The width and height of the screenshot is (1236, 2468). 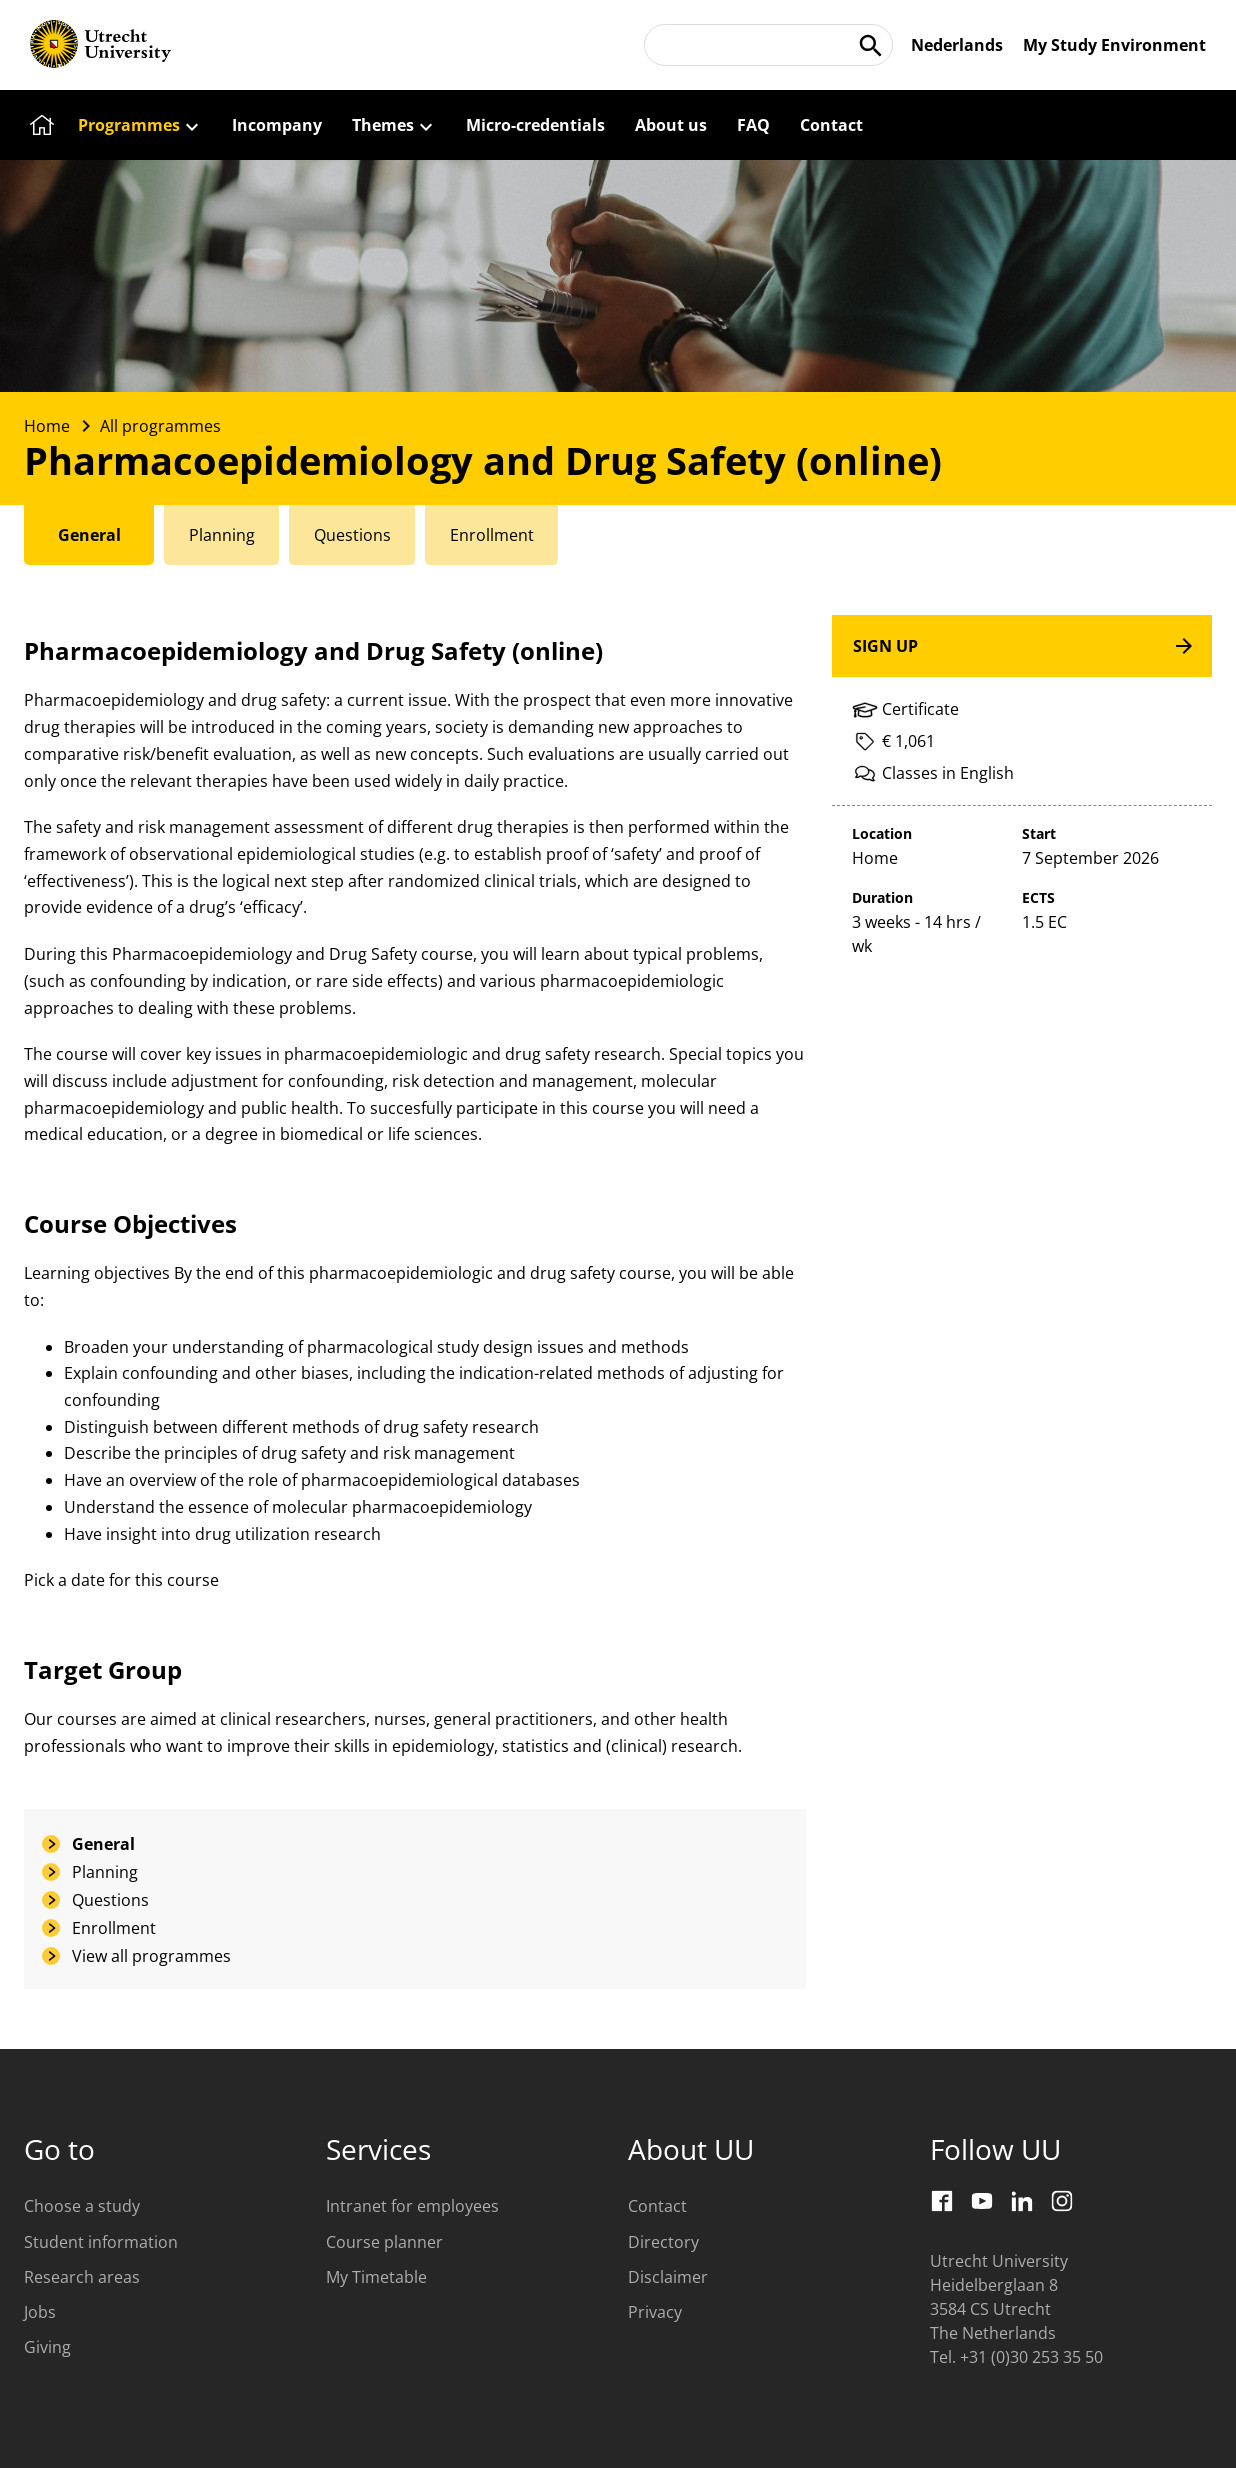 What do you see at coordinates (140, 125) in the screenshot?
I see `[Programmes]` at bounding box center [140, 125].